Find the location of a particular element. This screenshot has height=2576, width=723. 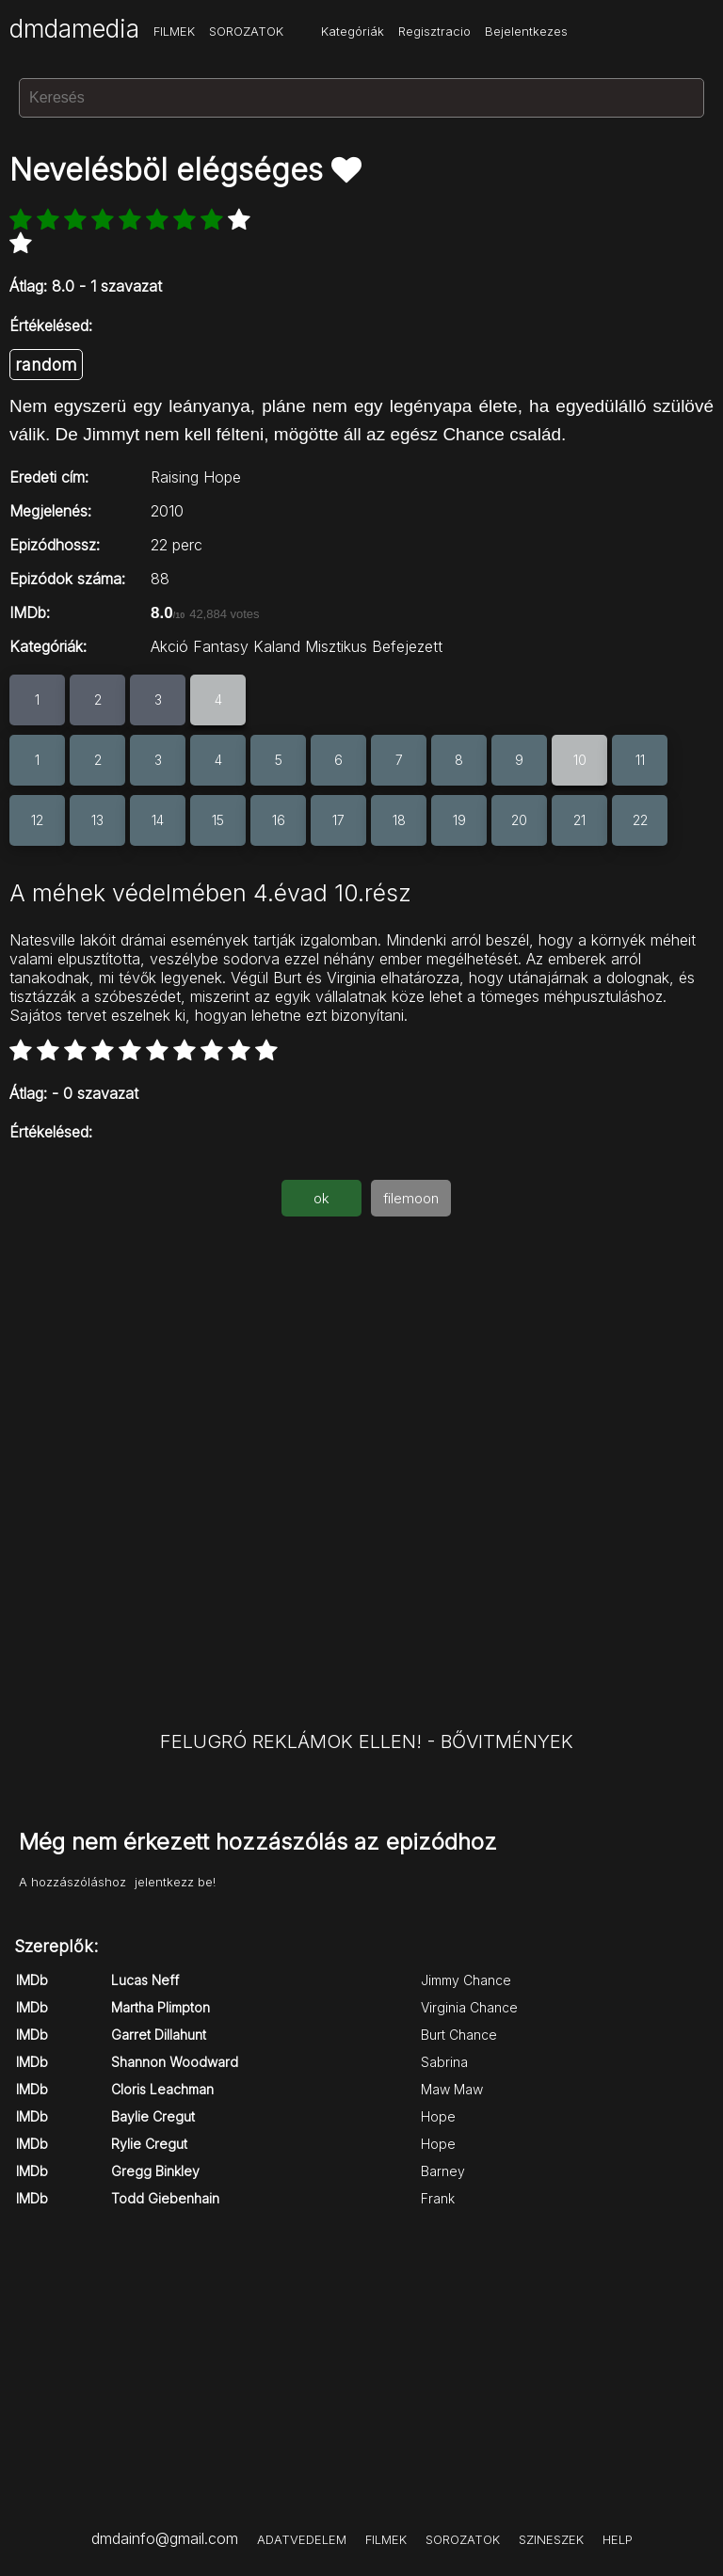

Gregg Binkley is located at coordinates (155, 2171).